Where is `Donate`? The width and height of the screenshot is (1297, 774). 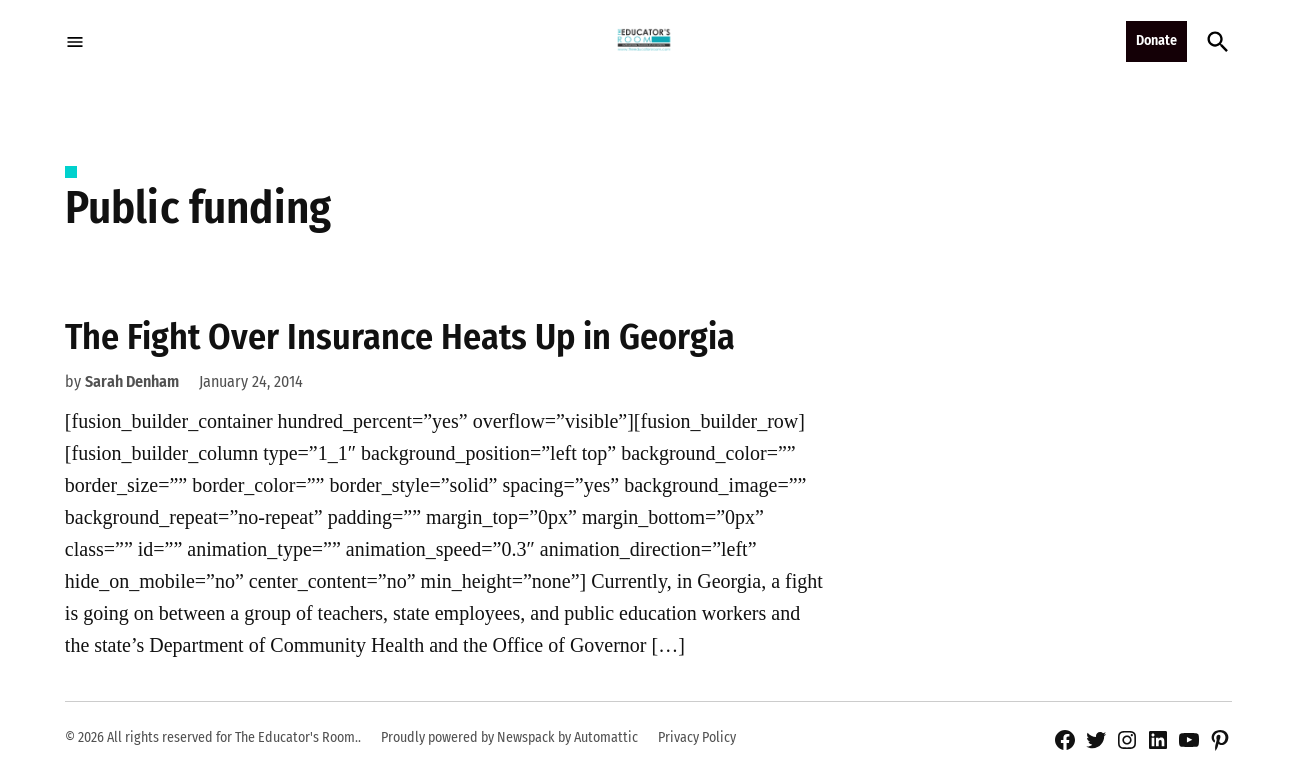
Donate is located at coordinates (1156, 40).